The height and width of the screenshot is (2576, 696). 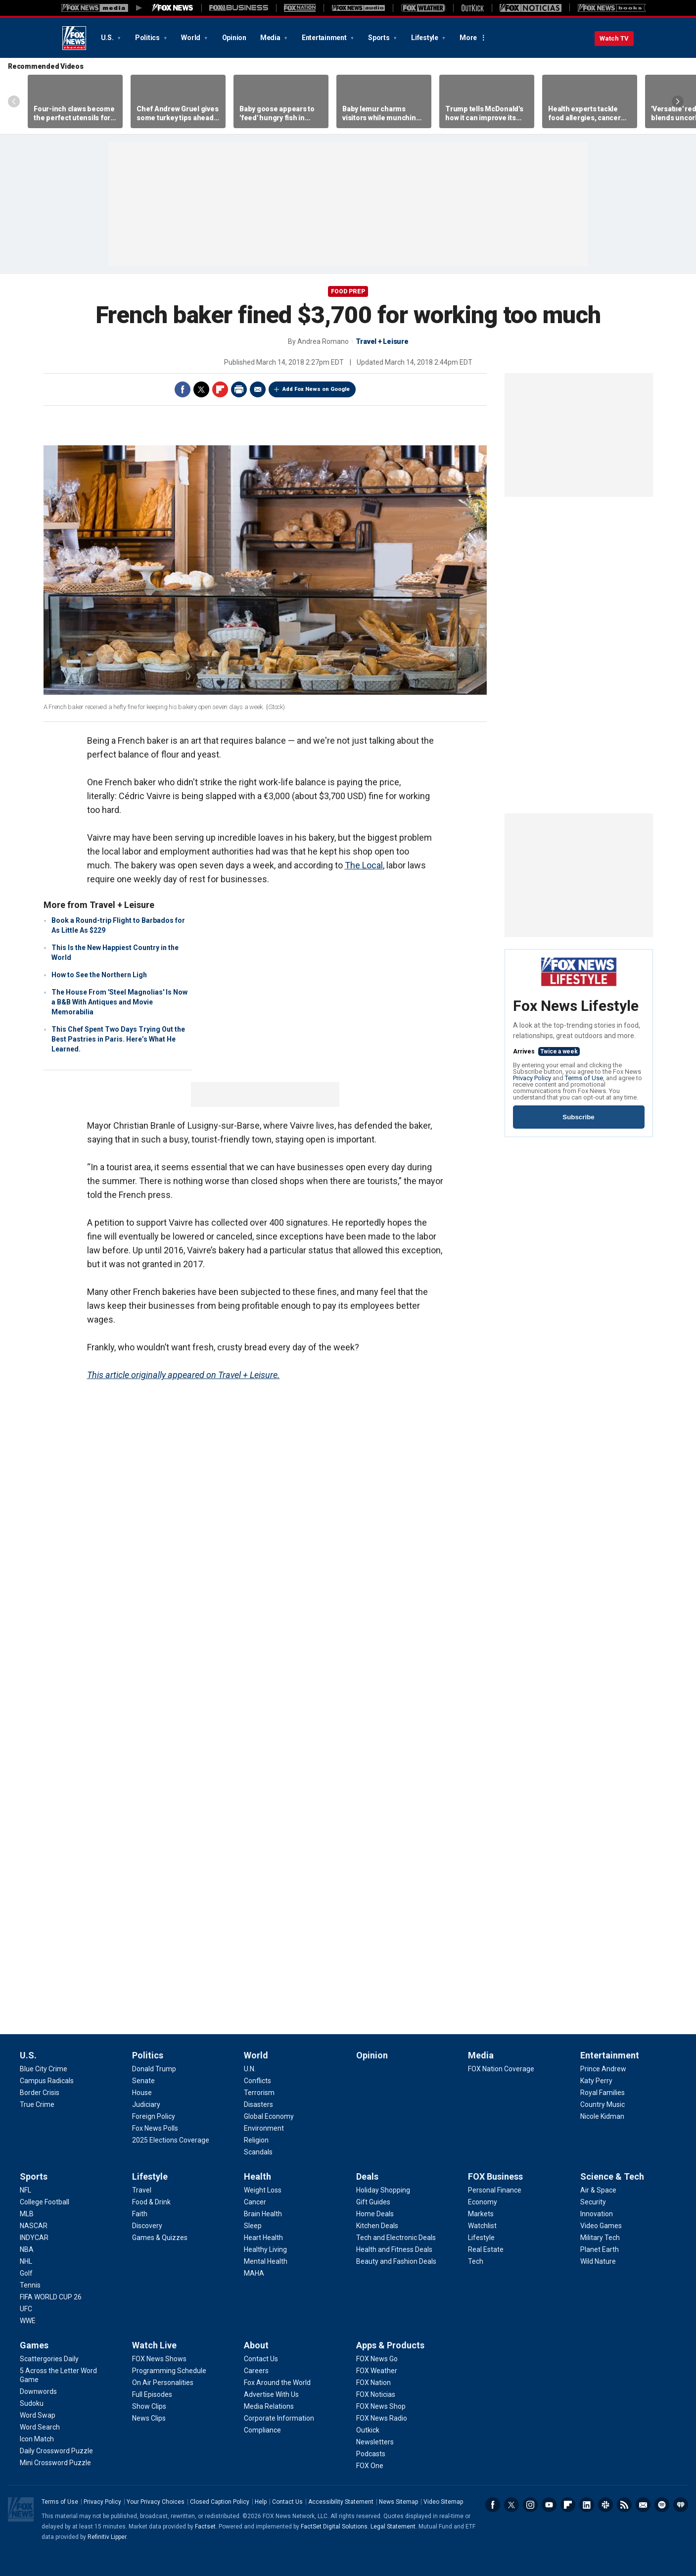 What do you see at coordinates (44, 2202) in the screenshot?
I see `[Sports - College Football]` at bounding box center [44, 2202].